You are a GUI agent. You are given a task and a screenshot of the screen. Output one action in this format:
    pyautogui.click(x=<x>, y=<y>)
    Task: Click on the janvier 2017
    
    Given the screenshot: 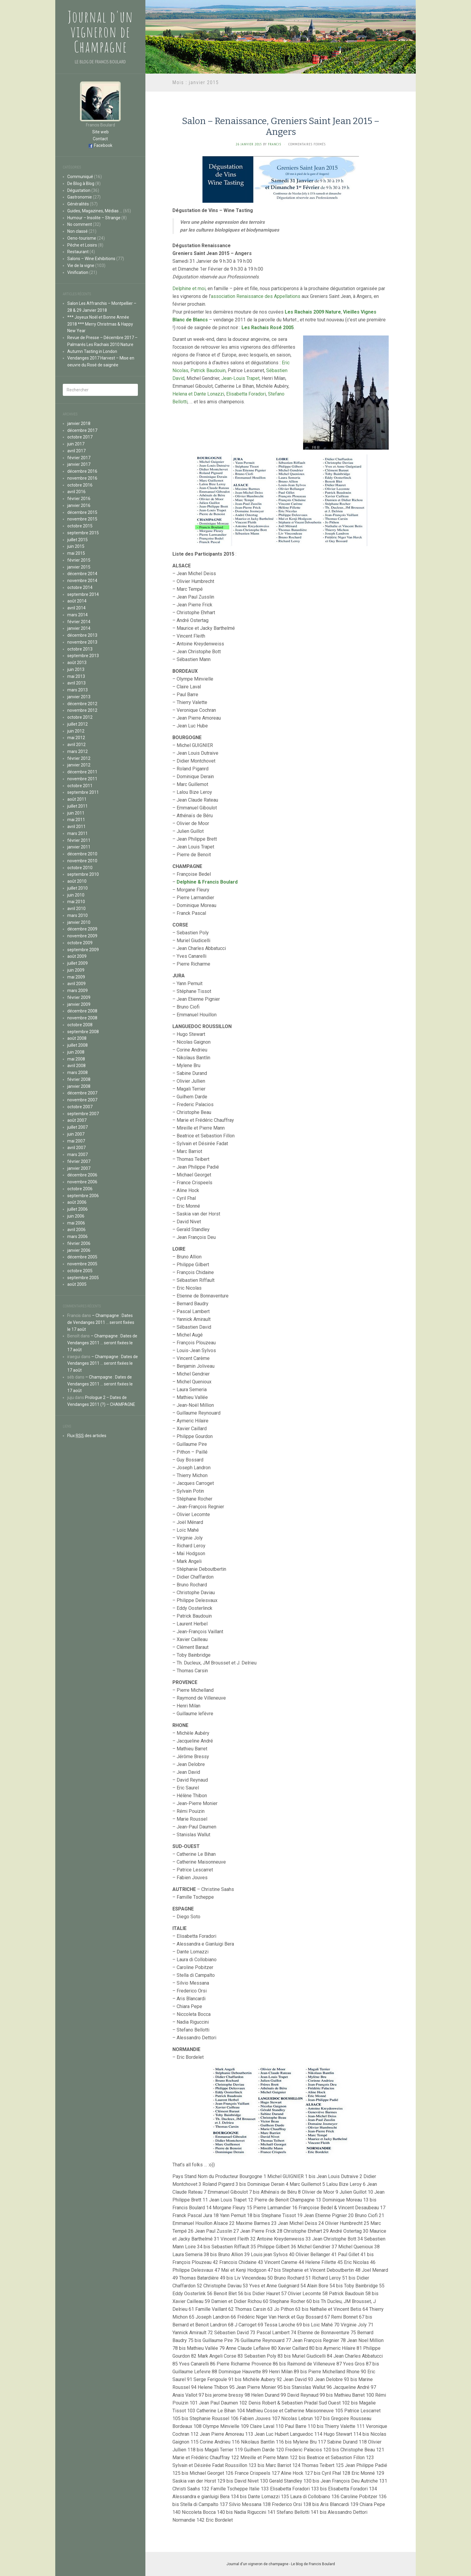 What is the action you would take?
    pyautogui.click(x=78, y=464)
    